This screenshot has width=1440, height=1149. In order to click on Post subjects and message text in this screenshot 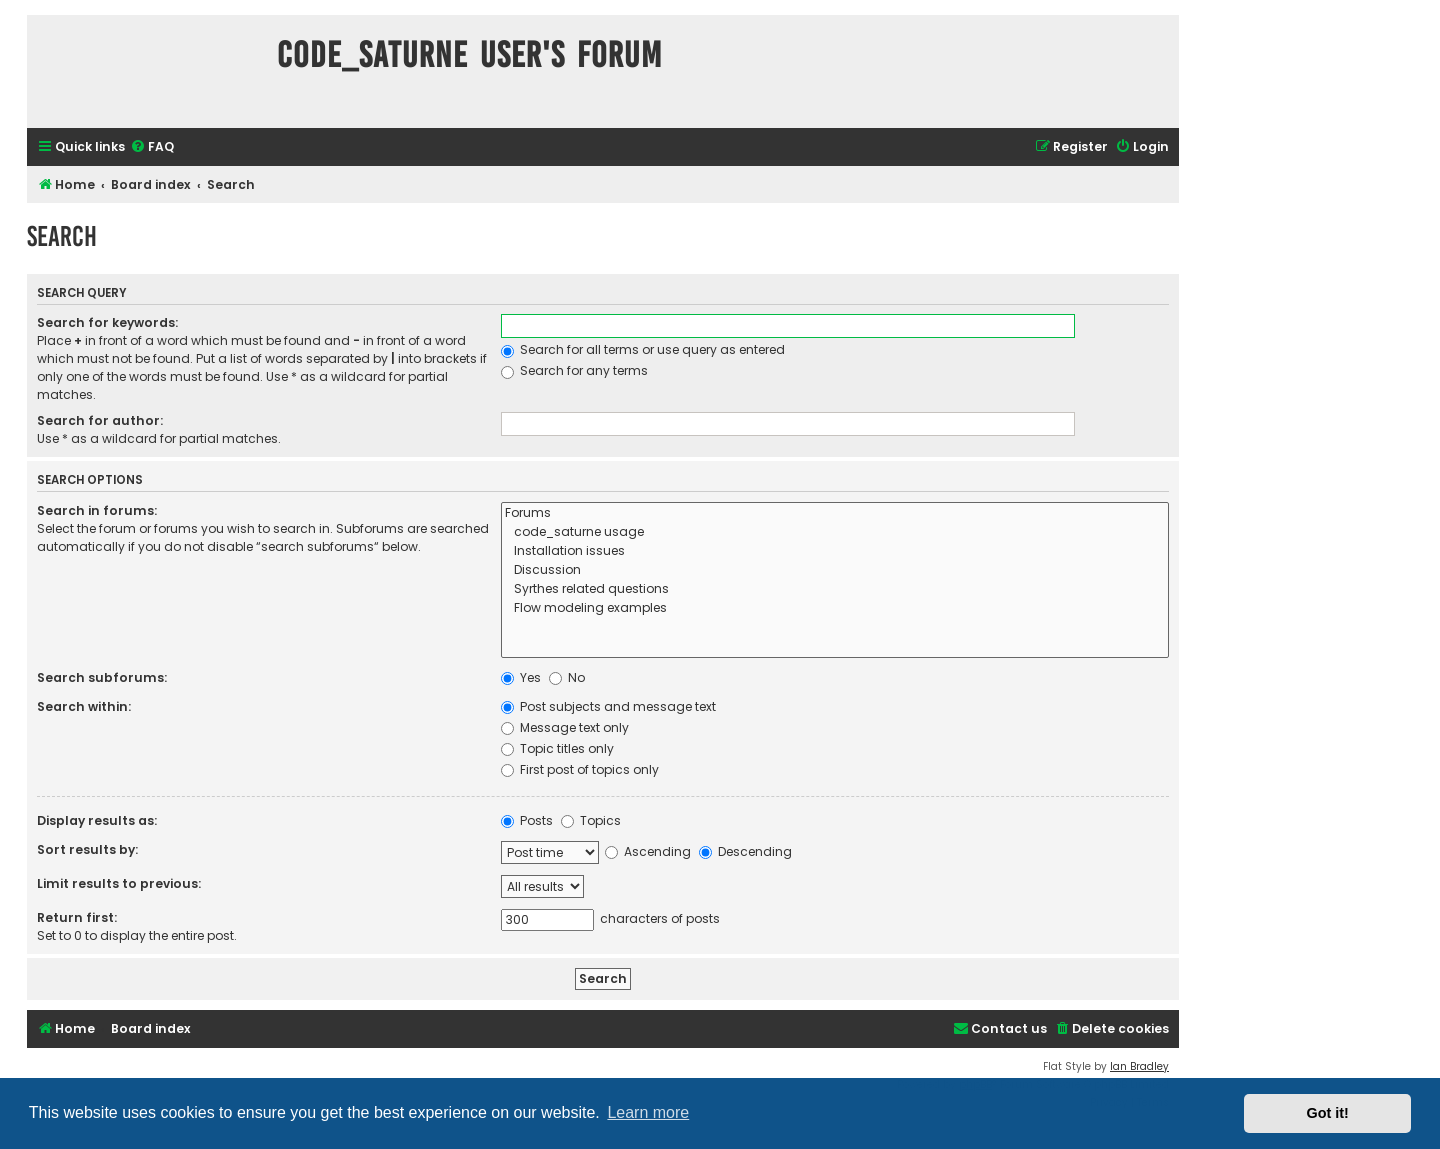, I will do `click(608, 706)`.